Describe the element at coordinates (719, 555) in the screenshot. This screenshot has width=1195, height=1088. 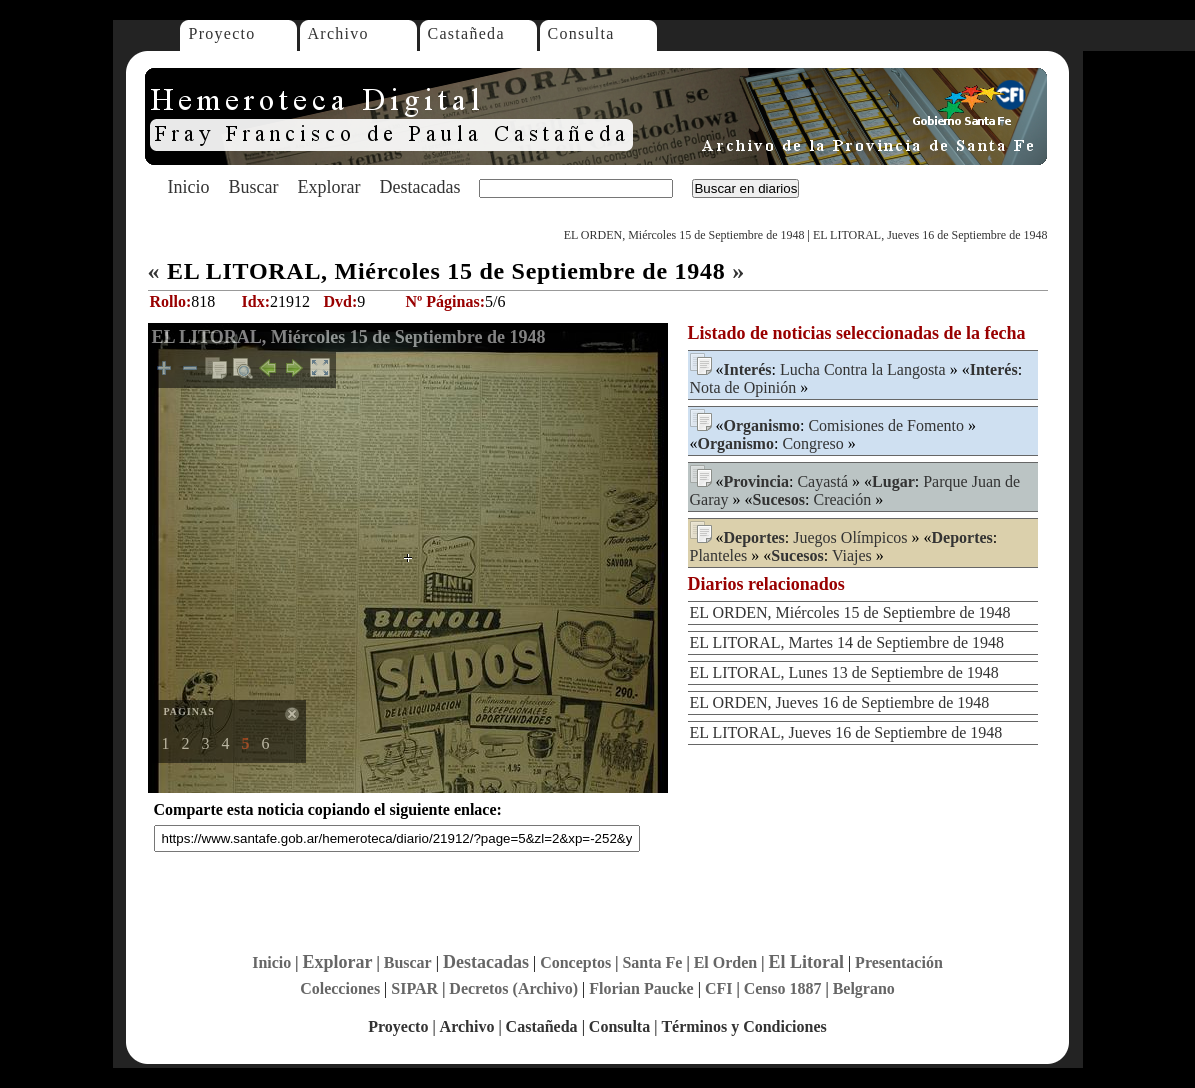
I see `Planteles` at that location.